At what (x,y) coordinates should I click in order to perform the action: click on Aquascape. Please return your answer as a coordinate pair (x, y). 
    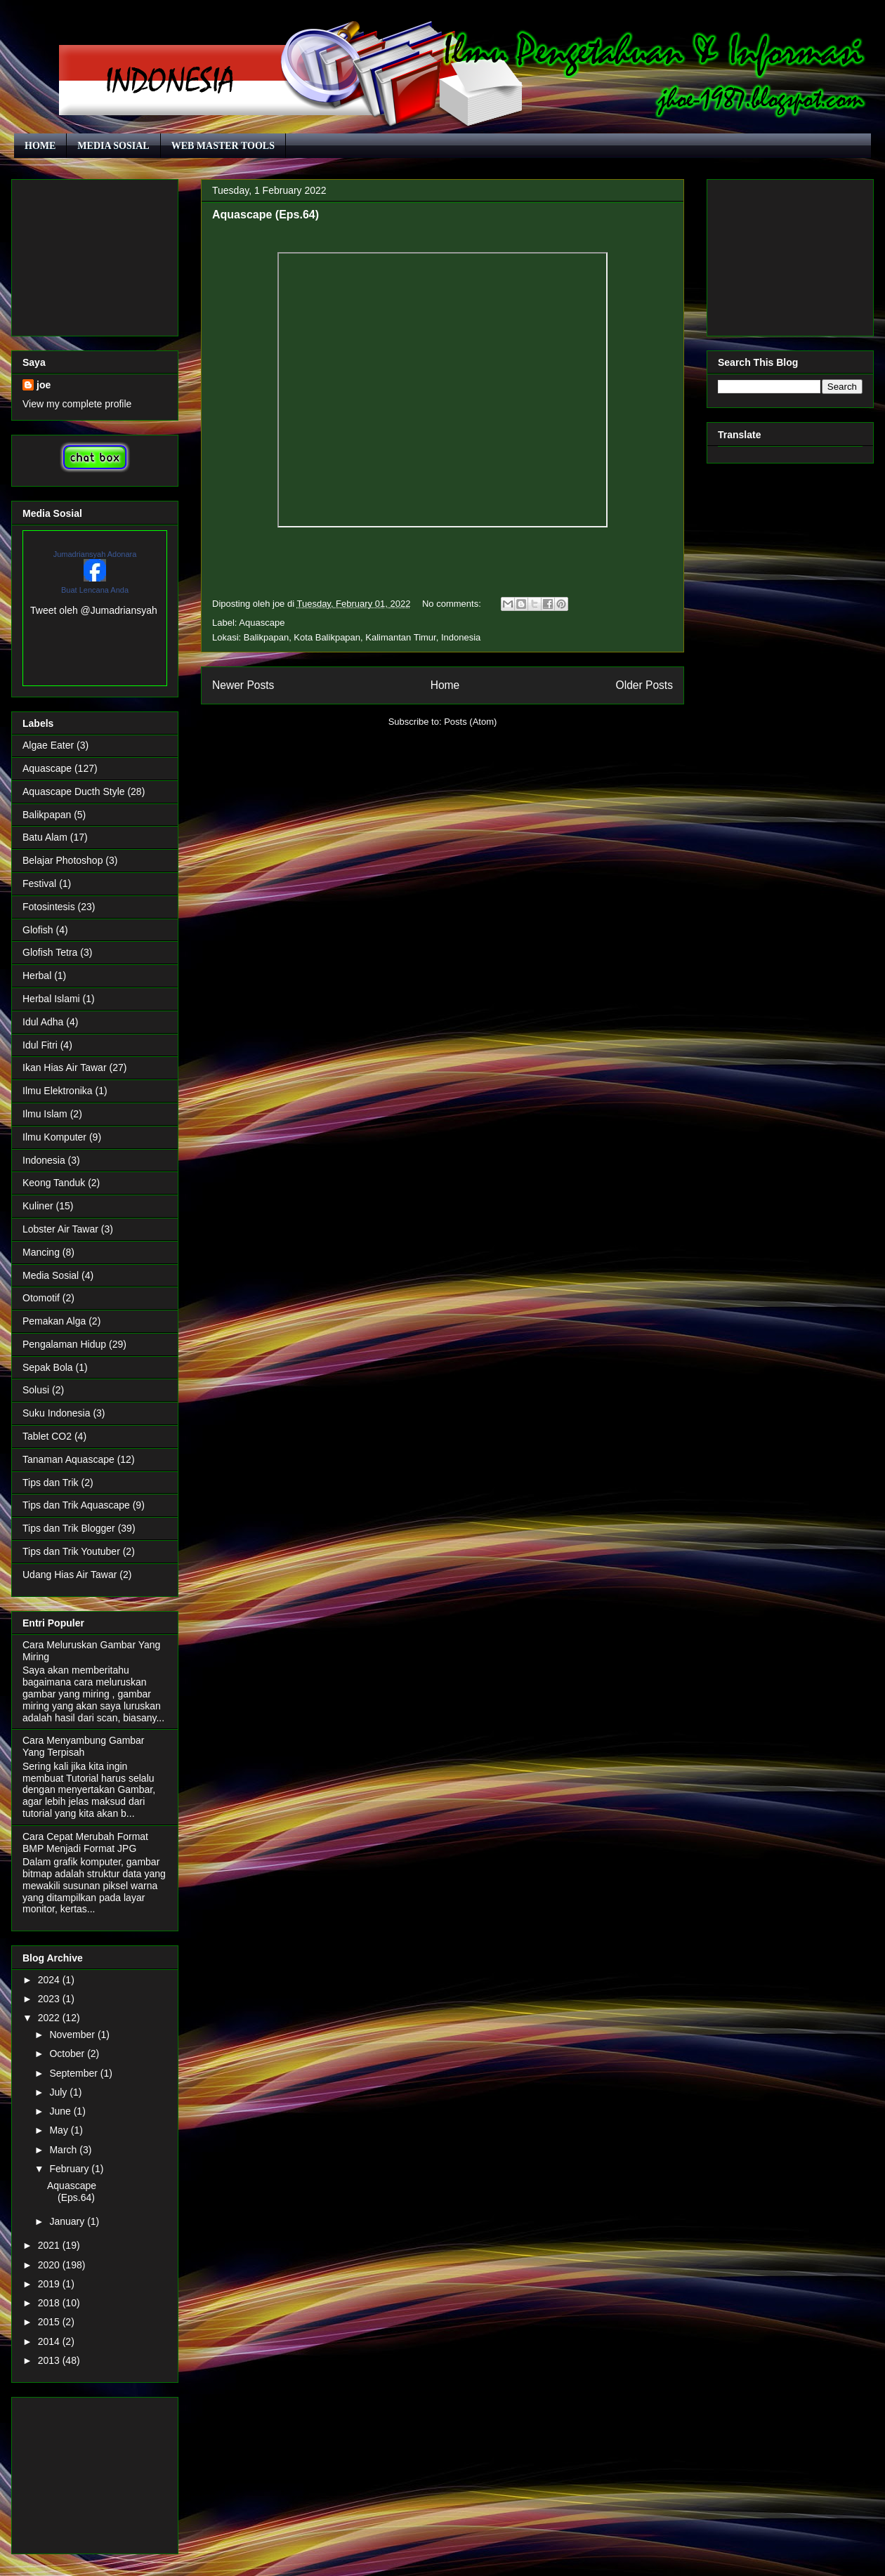
    Looking at the image, I should click on (261, 622).